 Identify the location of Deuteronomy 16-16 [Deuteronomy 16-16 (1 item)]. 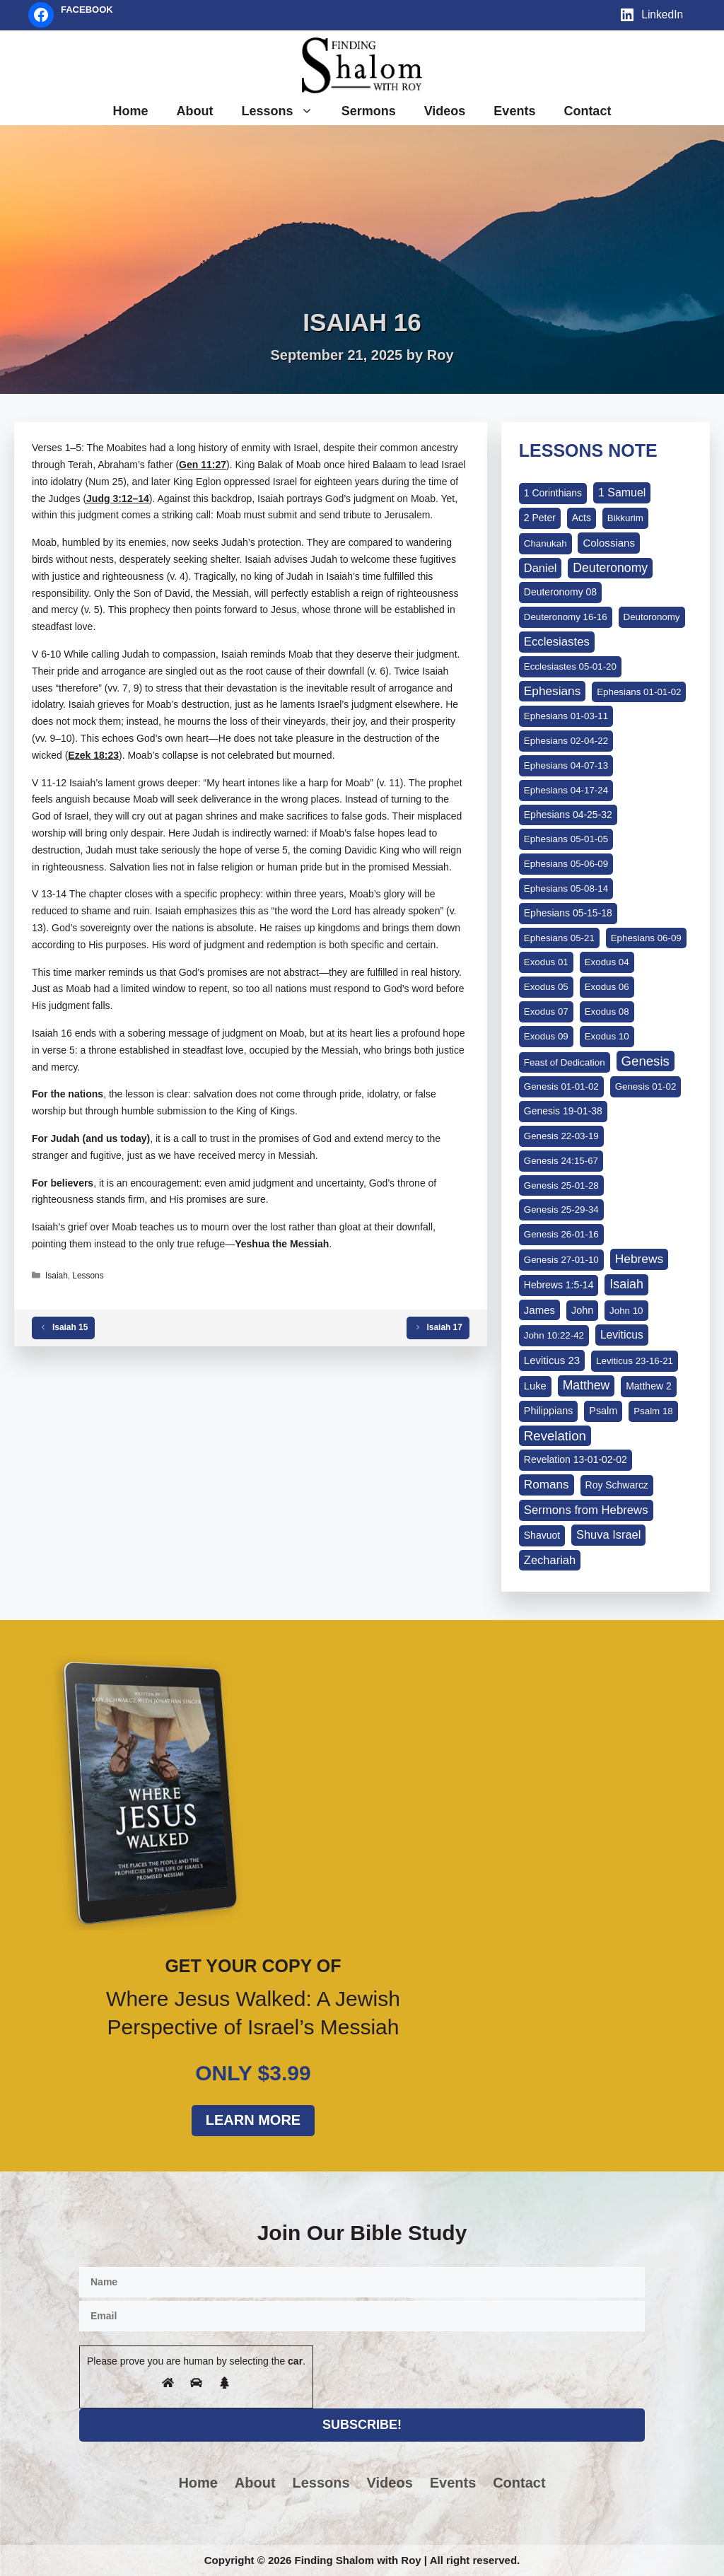
(565, 617).